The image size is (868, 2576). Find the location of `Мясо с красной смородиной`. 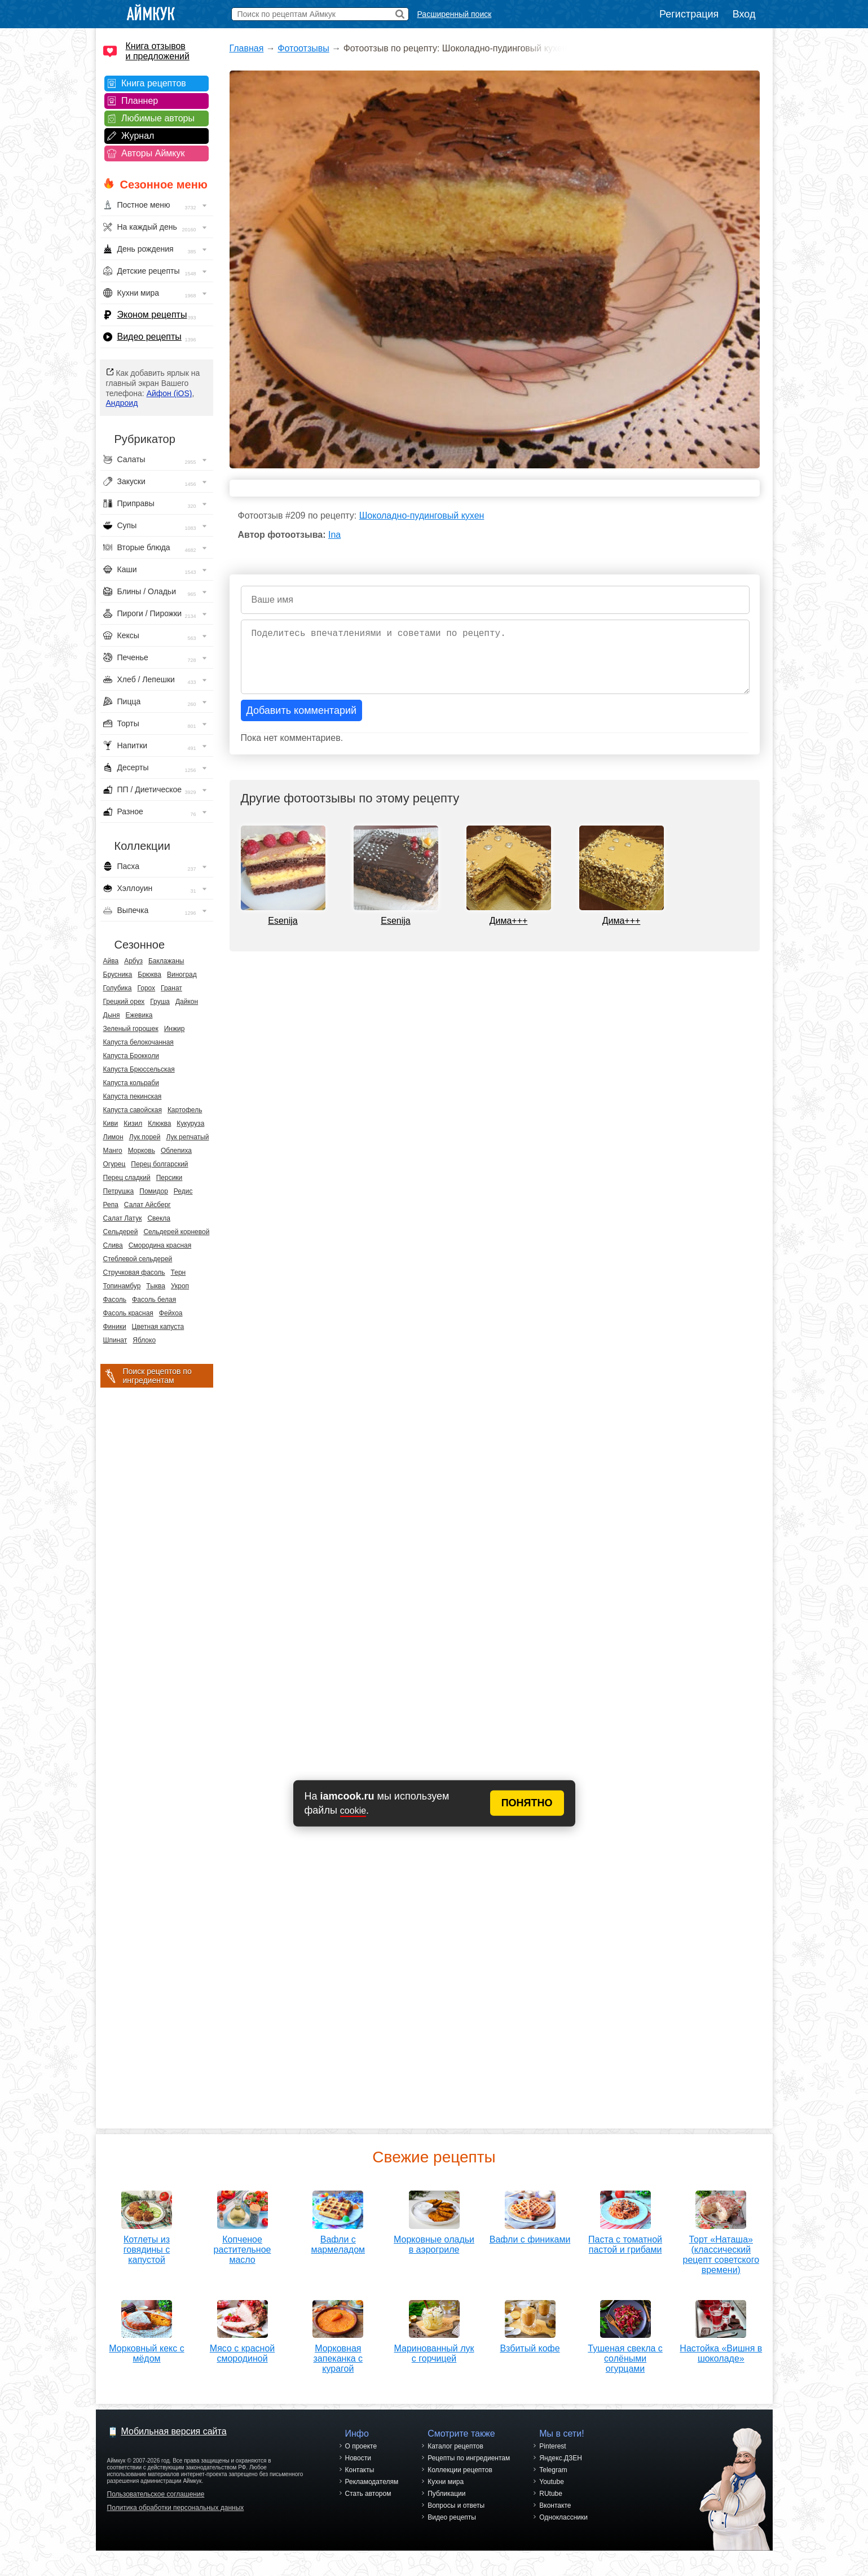

Мясо с красной смородиной is located at coordinates (242, 2349).